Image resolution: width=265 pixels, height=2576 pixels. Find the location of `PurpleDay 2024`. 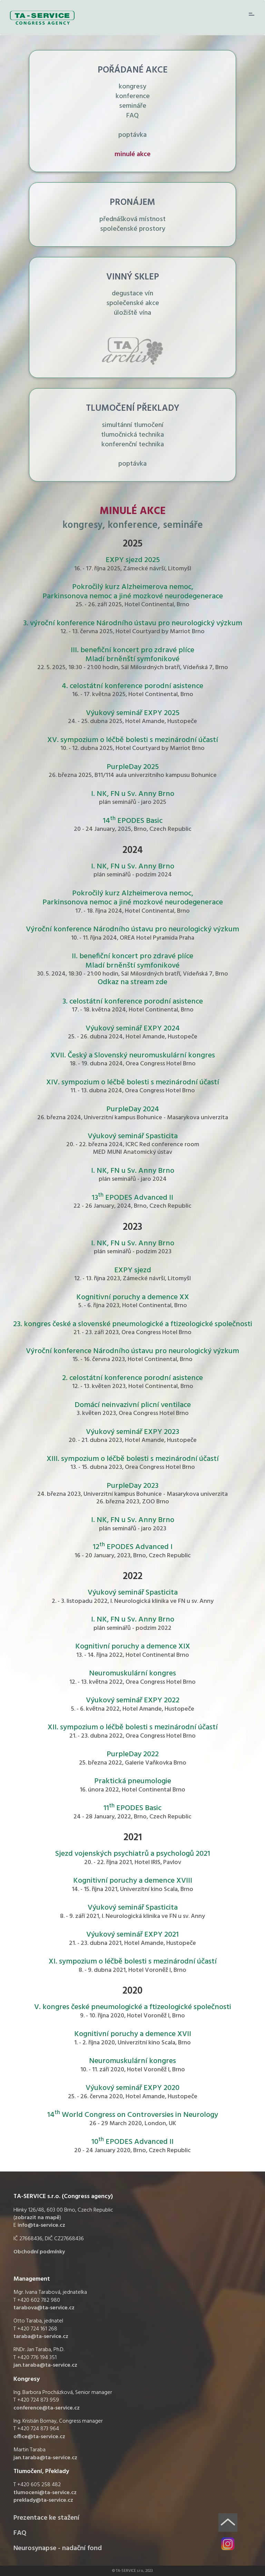

PurpleDay 2024 is located at coordinates (132, 1109).